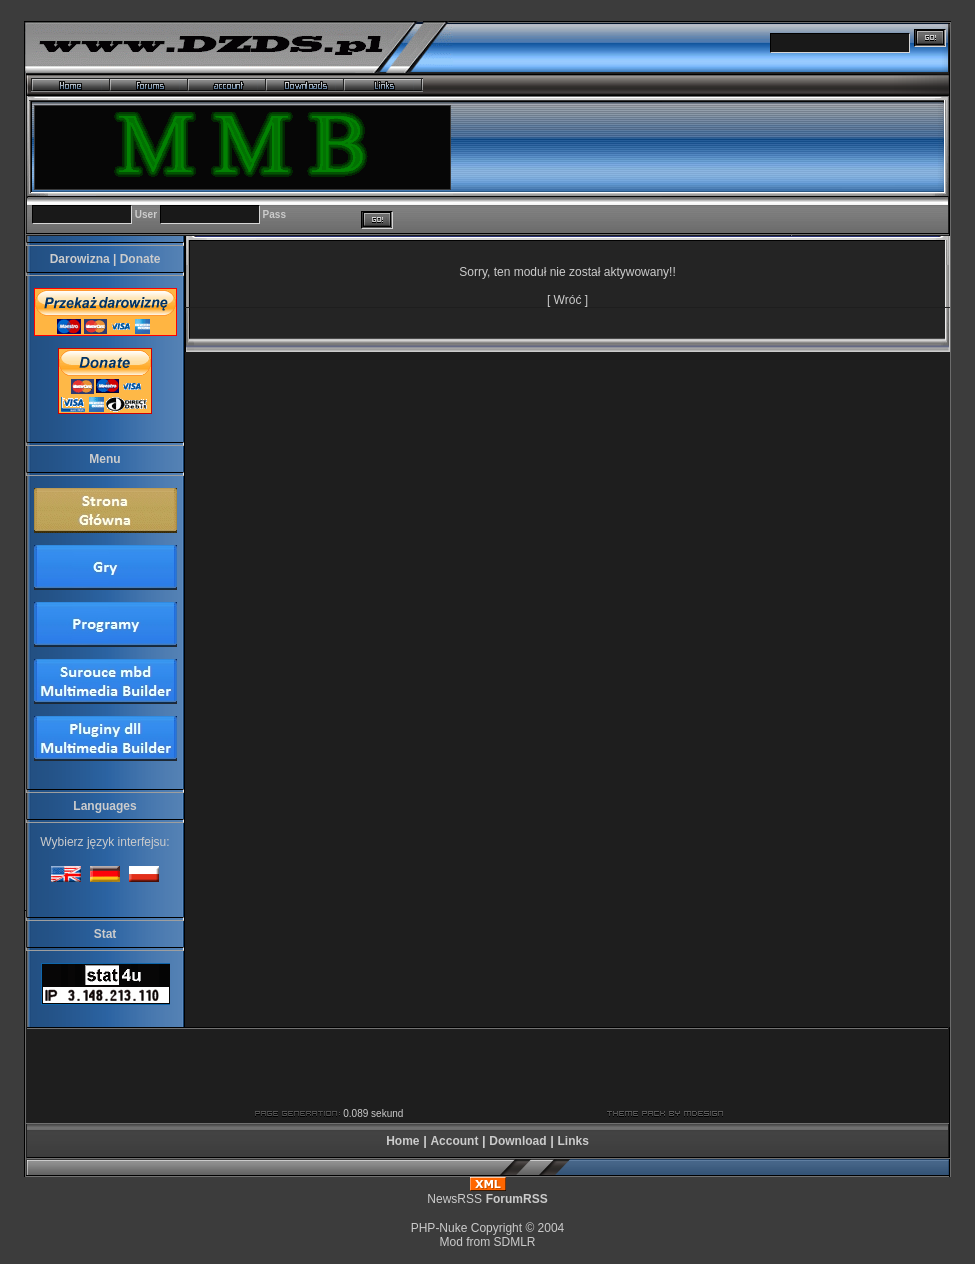  Describe the element at coordinates (517, 1141) in the screenshot. I see `Download` at that location.